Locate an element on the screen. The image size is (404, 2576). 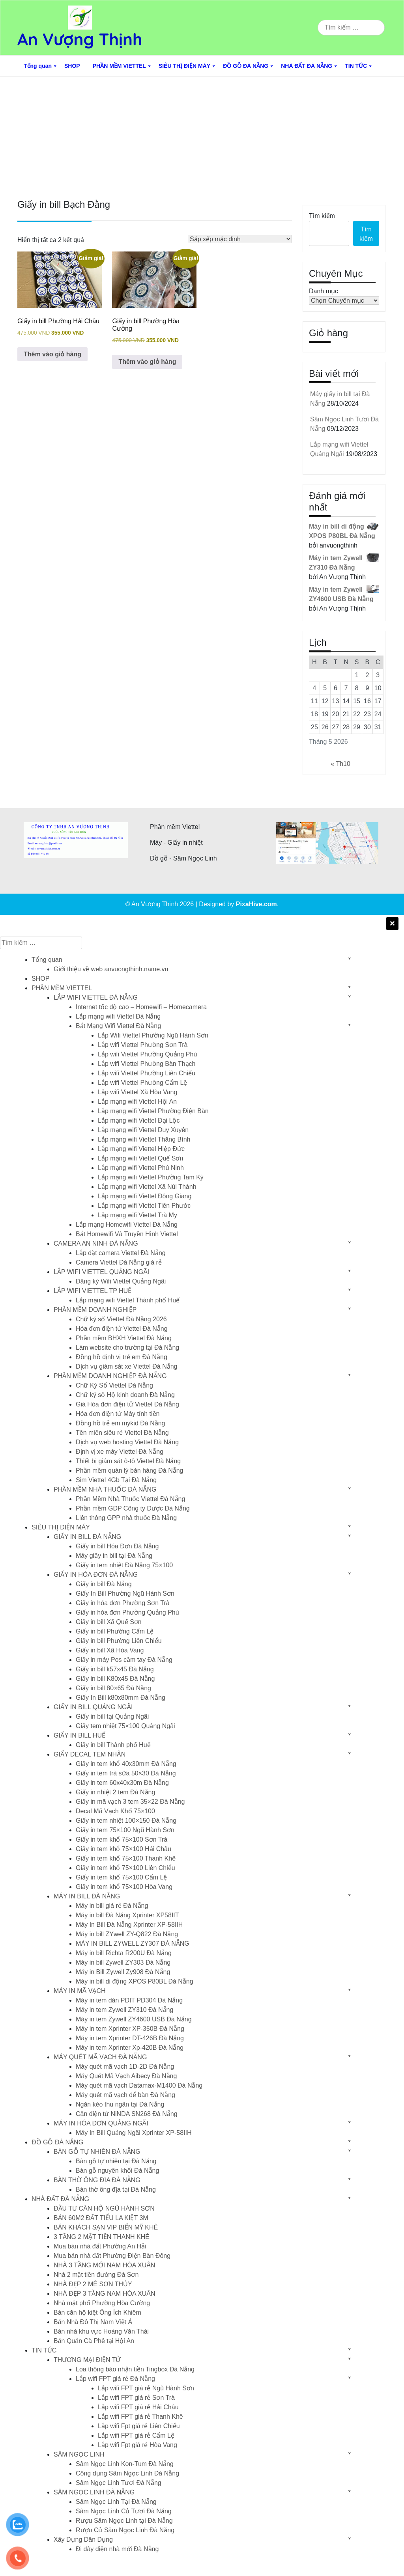
Bán Nhà Đô Thị Nam Việt Á is located at coordinates (93, 2322).